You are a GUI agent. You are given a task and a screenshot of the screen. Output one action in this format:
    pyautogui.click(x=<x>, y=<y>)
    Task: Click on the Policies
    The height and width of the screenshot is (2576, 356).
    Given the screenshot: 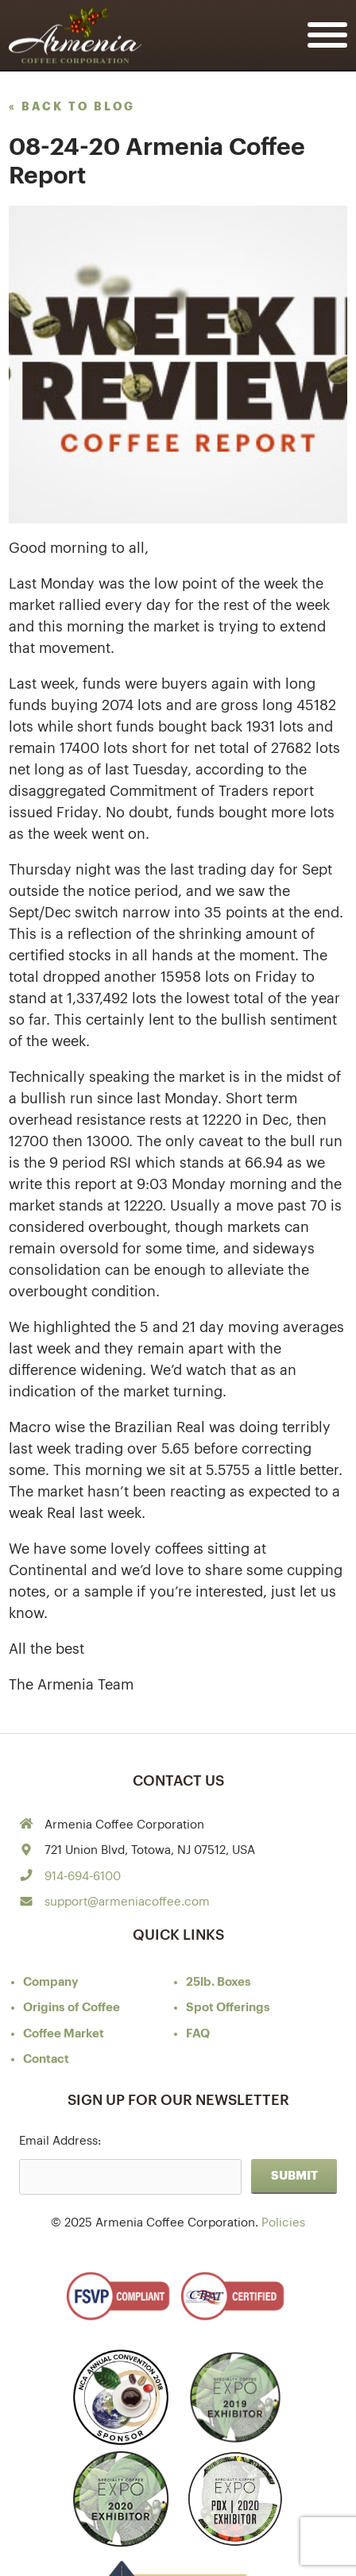 What is the action you would take?
    pyautogui.click(x=283, y=2223)
    